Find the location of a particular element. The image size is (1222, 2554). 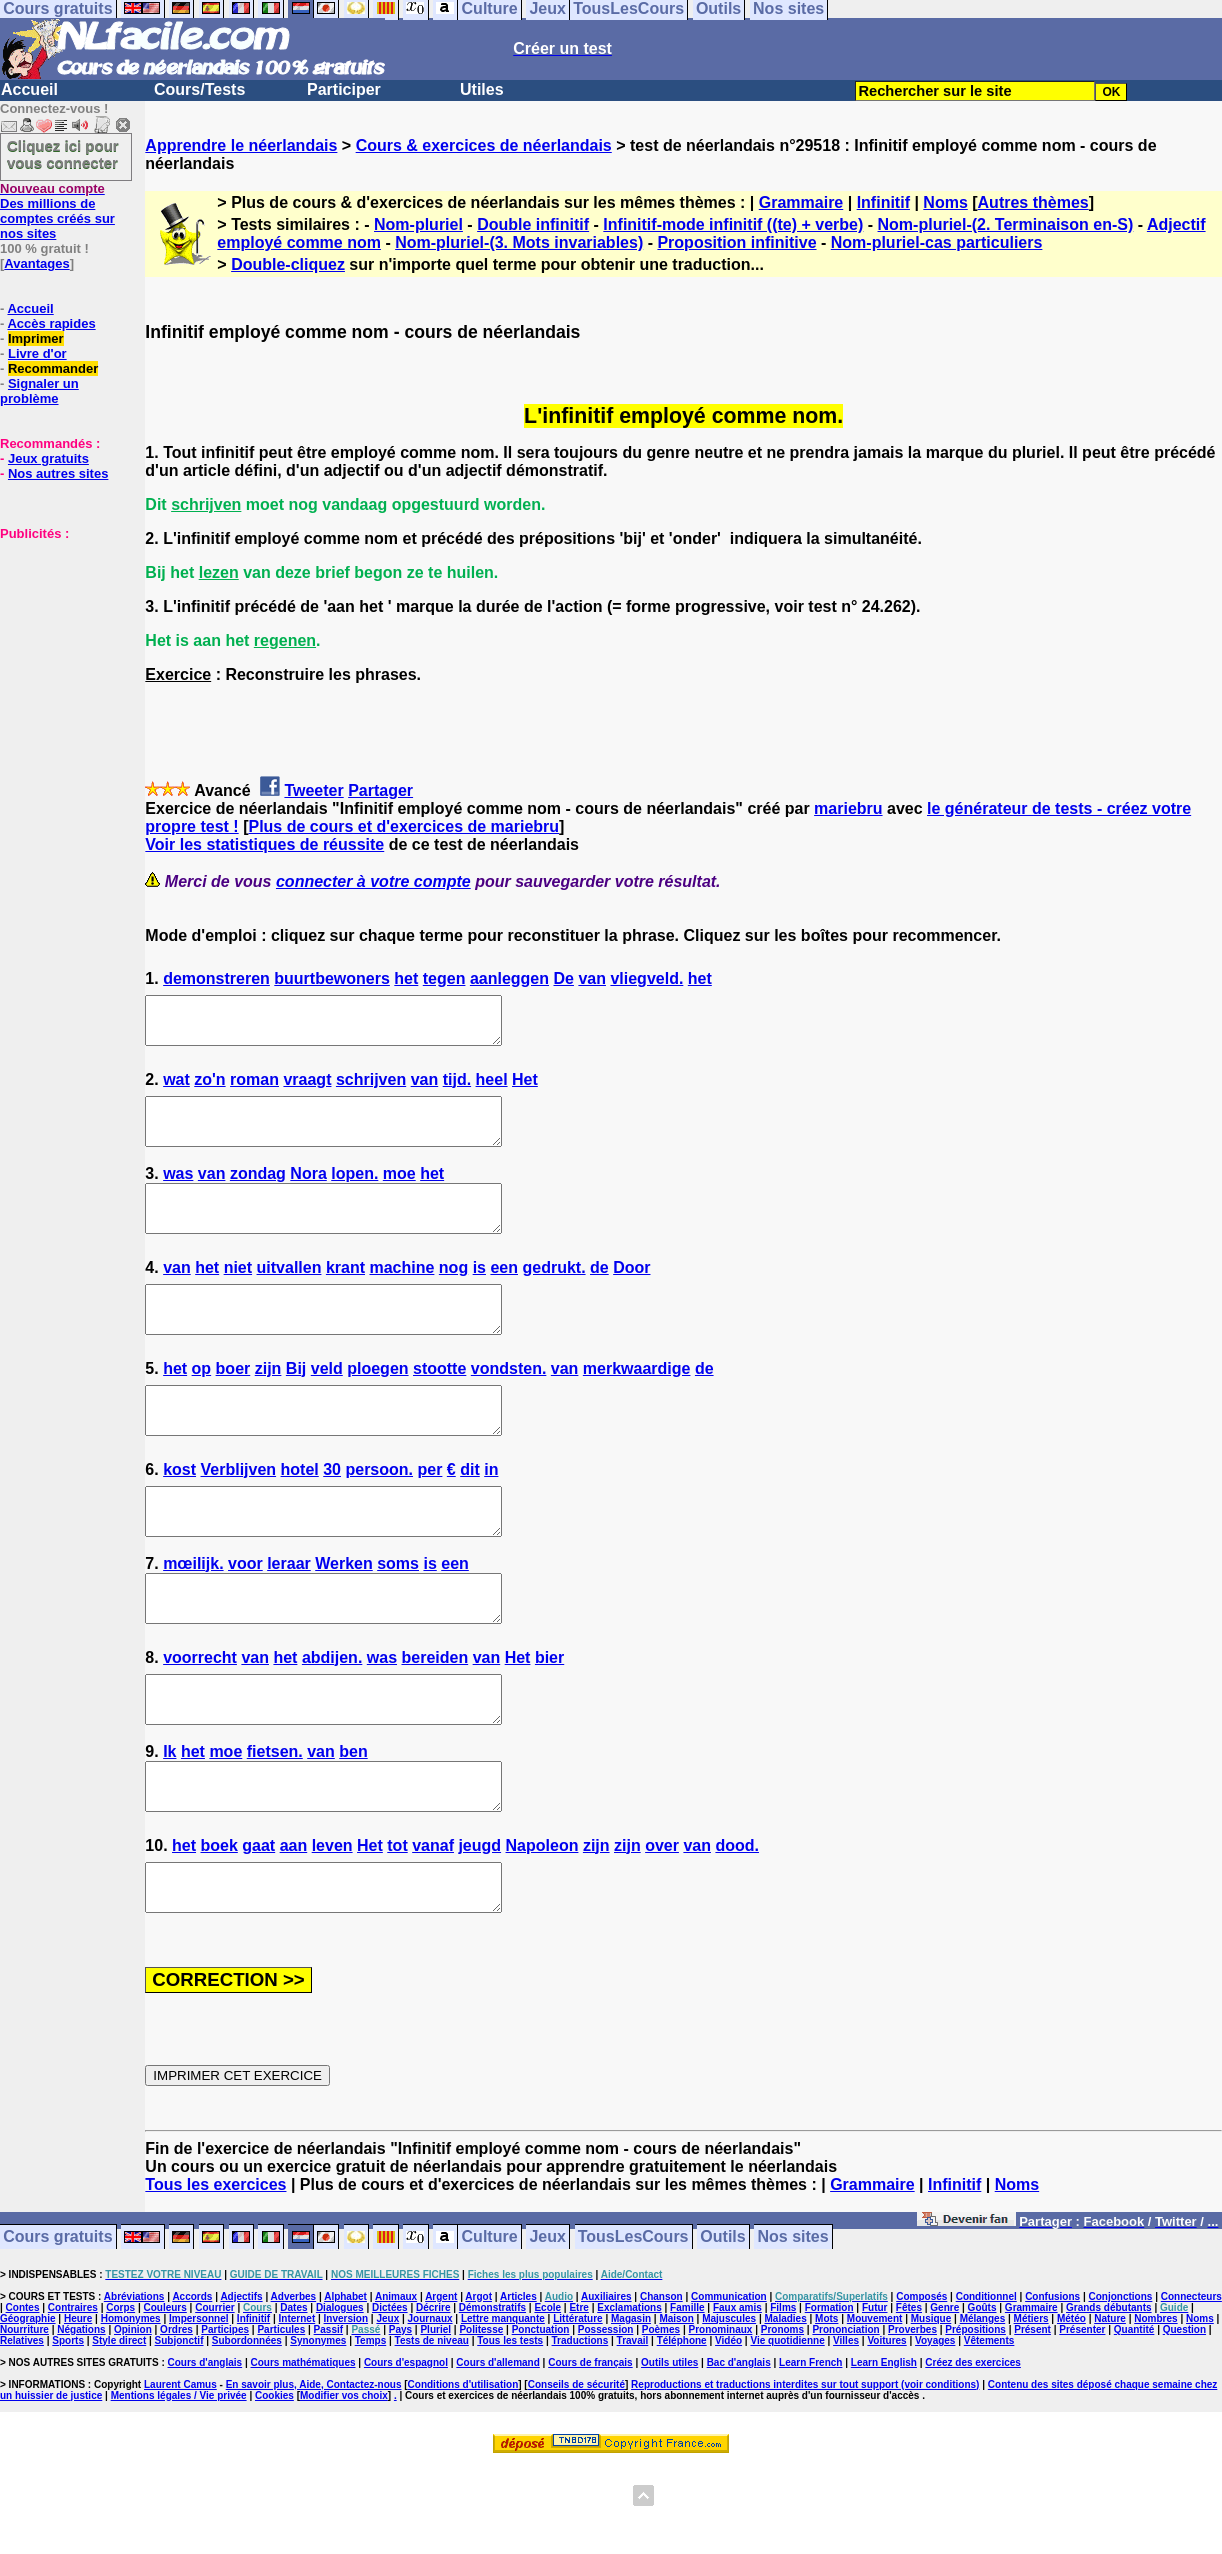

lopen. is located at coordinates (354, 1191).